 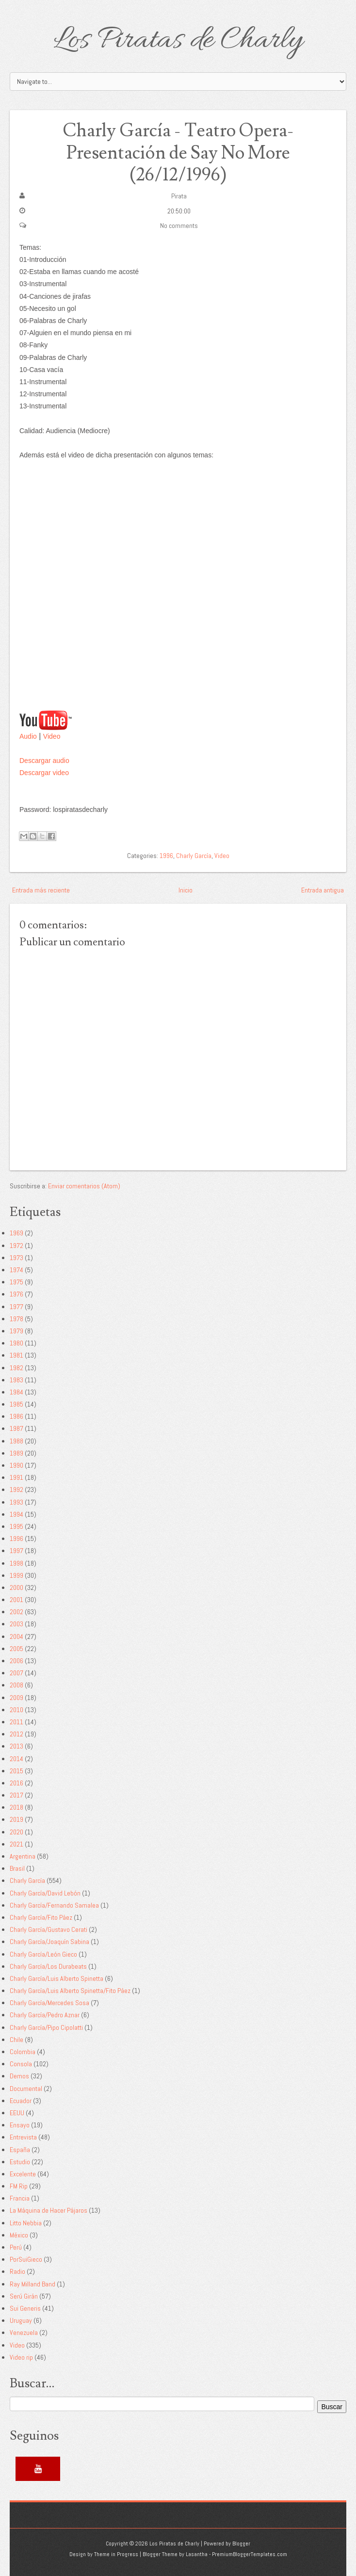 What do you see at coordinates (49, 2002) in the screenshot?
I see `Charly García/Mercedes Sosa` at bounding box center [49, 2002].